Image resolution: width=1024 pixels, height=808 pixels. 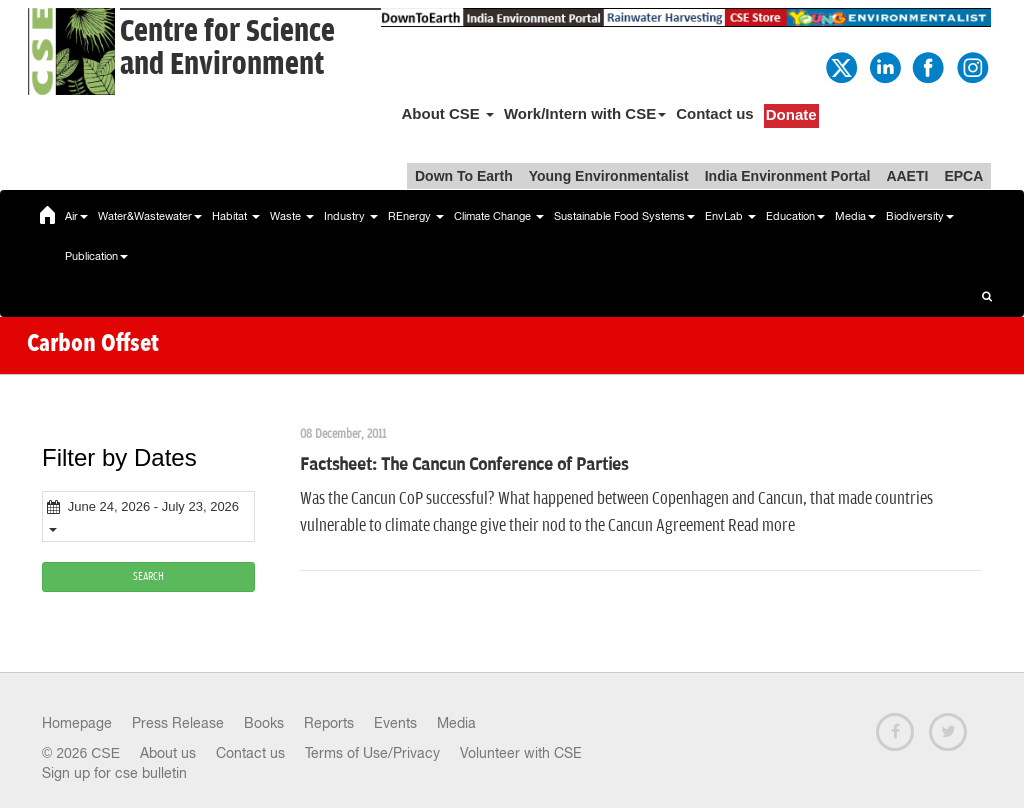 What do you see at coordinates (76, 216) in the screenshot?
I see `Air` at bounding box center [76, 216].